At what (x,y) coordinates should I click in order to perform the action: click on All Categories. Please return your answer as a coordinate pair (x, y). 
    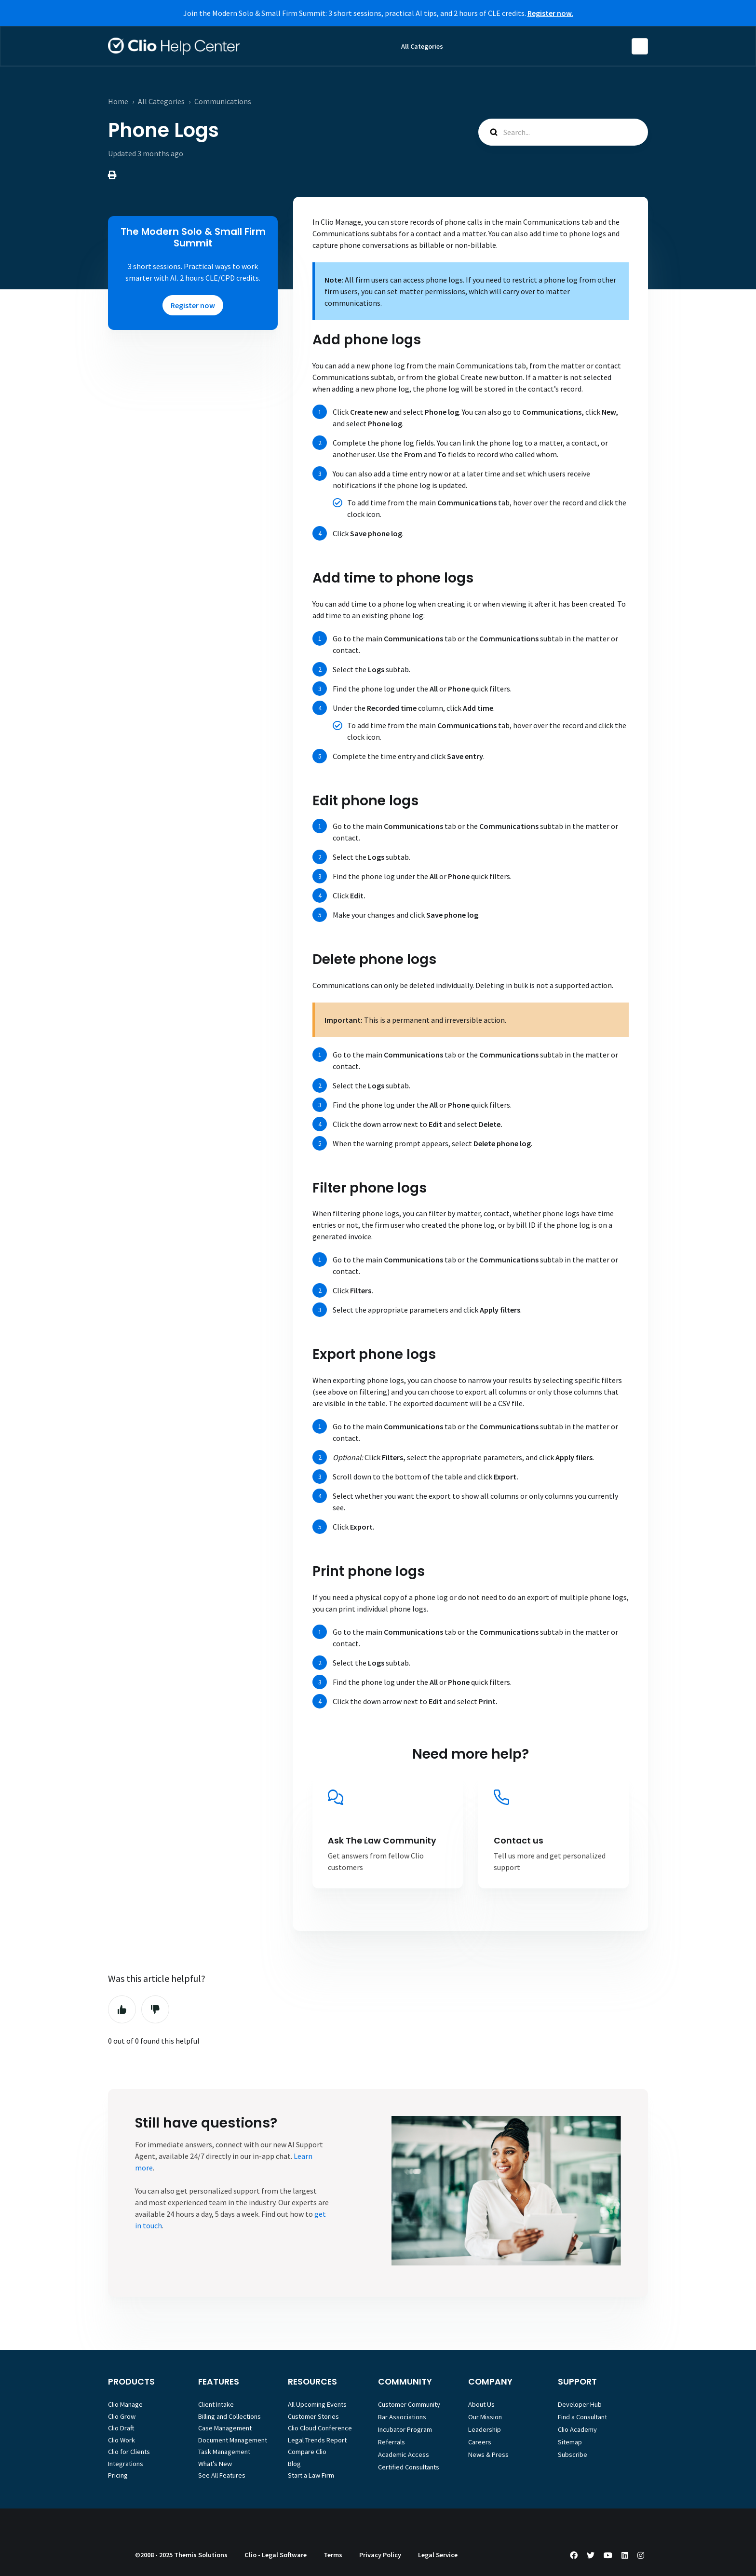
    Looking at the image, I should click on (422, 46).